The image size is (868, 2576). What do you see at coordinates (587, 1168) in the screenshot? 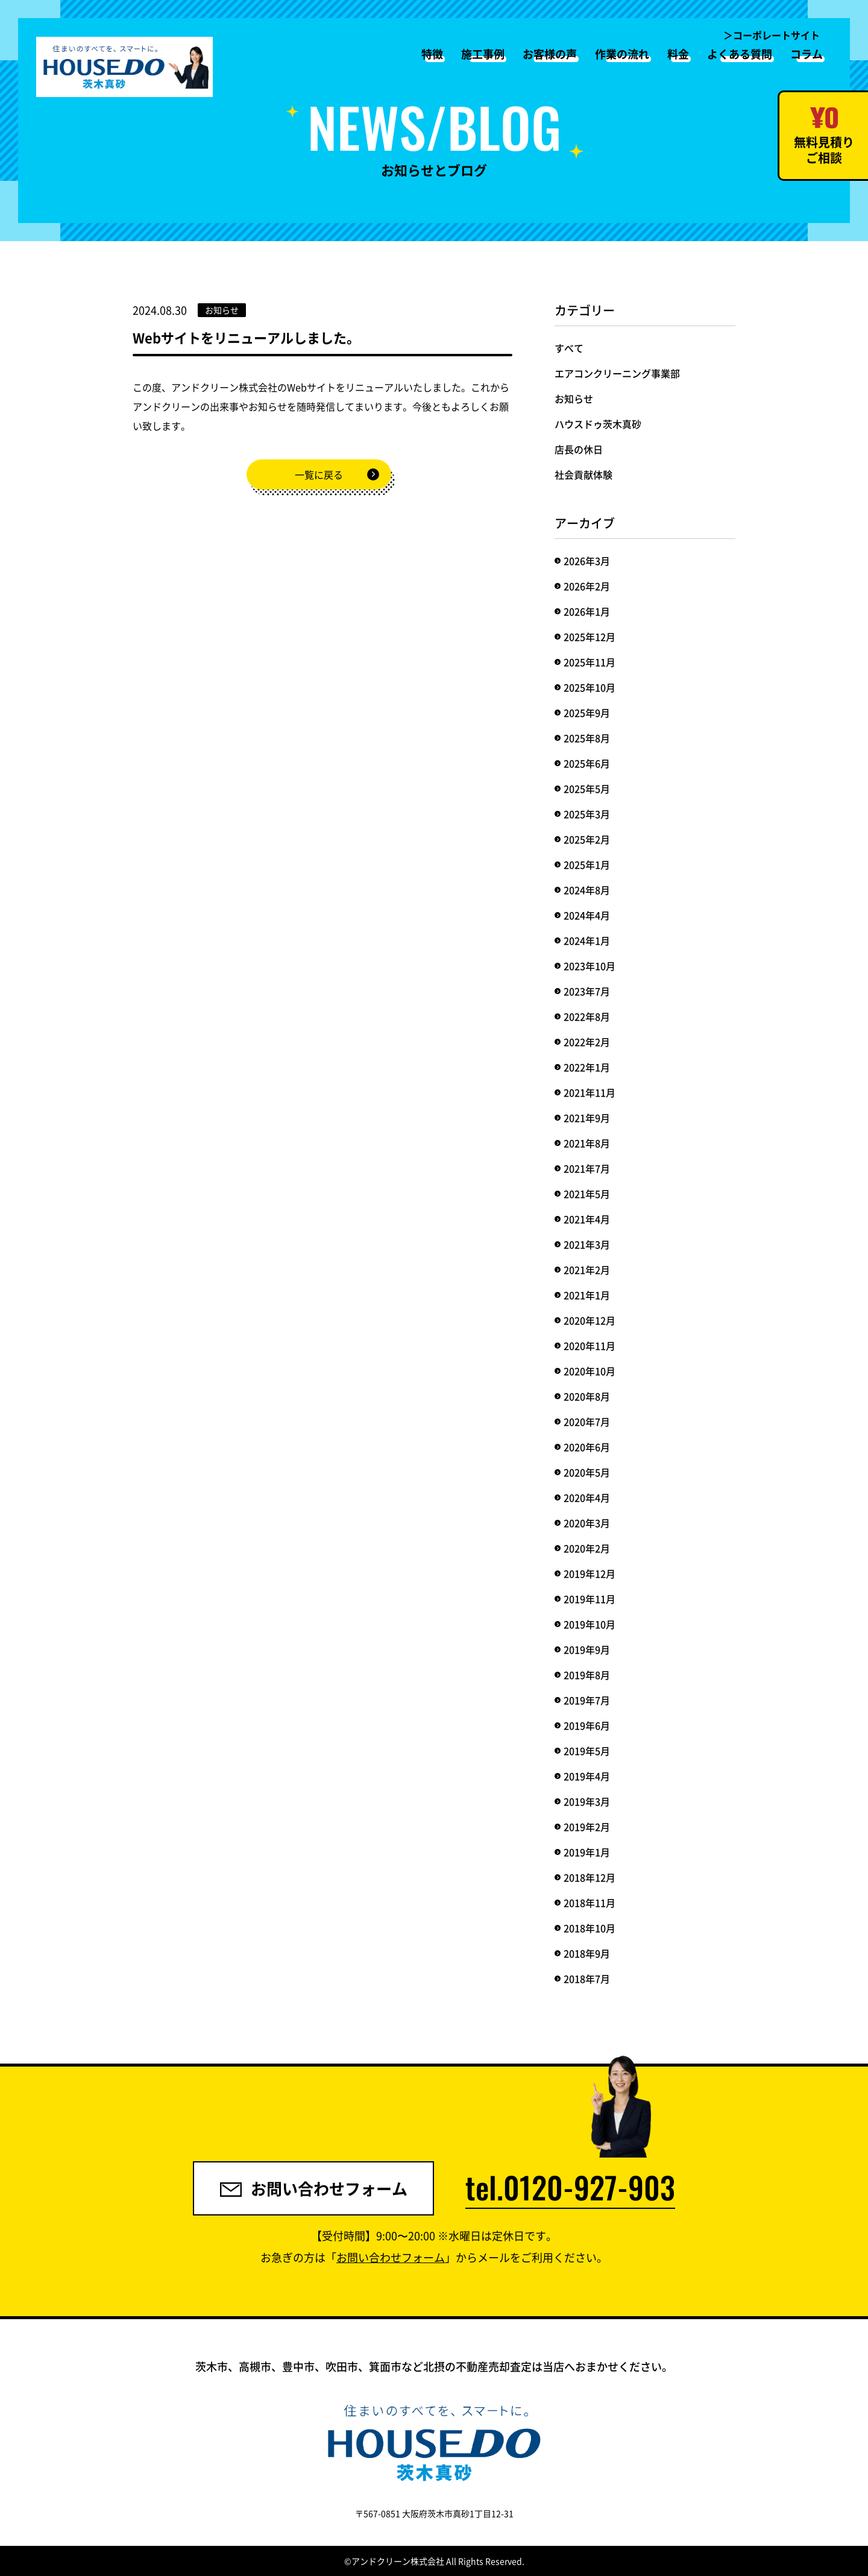
I see `2021年7月` at bounding box center [587, 1168].